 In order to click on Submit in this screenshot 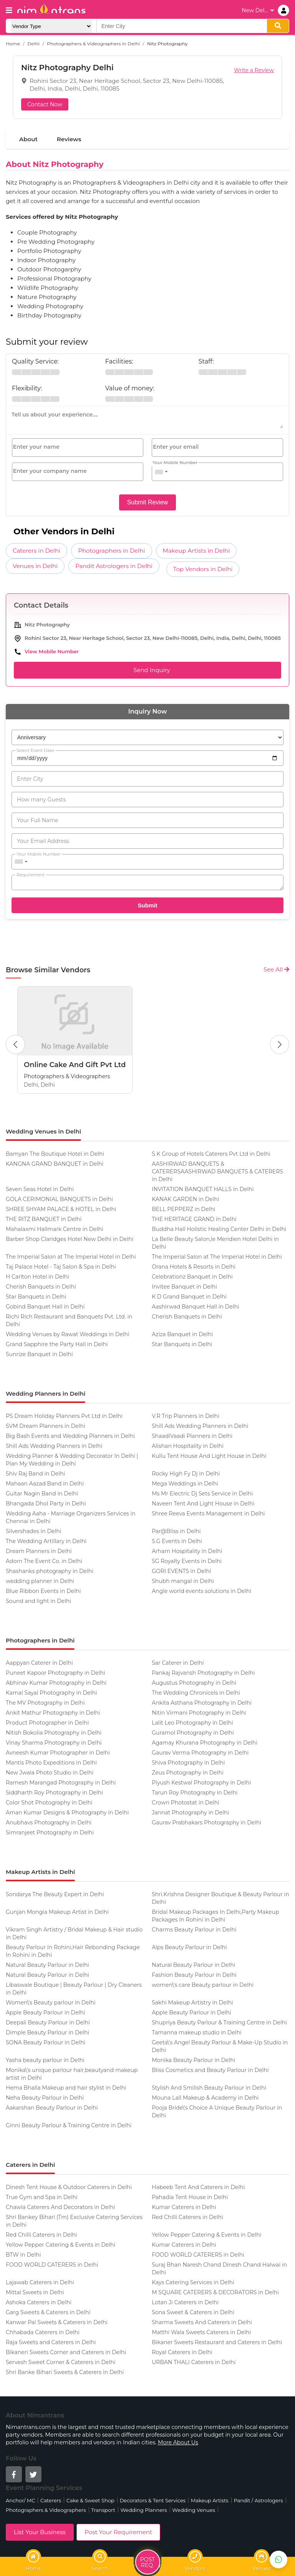, I will do `click(147, 905)`.